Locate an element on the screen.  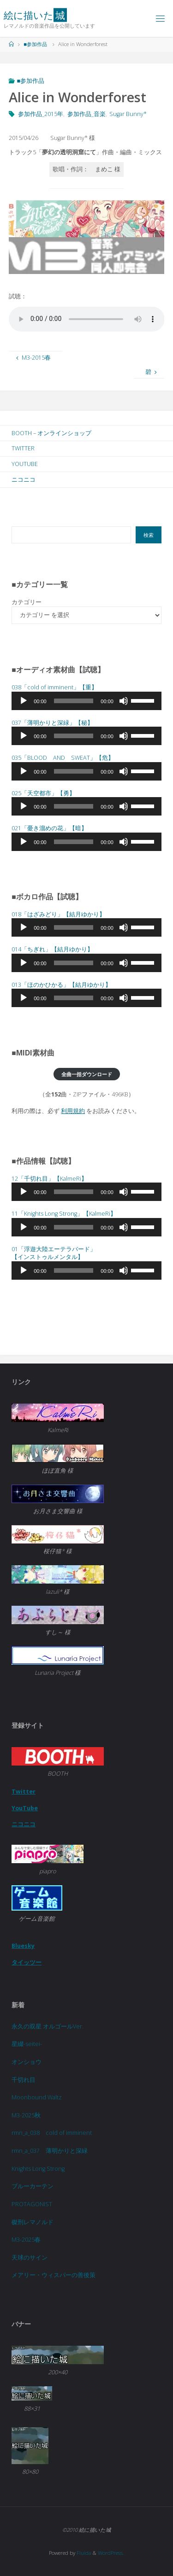
カテゴリー is located at coordinates (27, 602).